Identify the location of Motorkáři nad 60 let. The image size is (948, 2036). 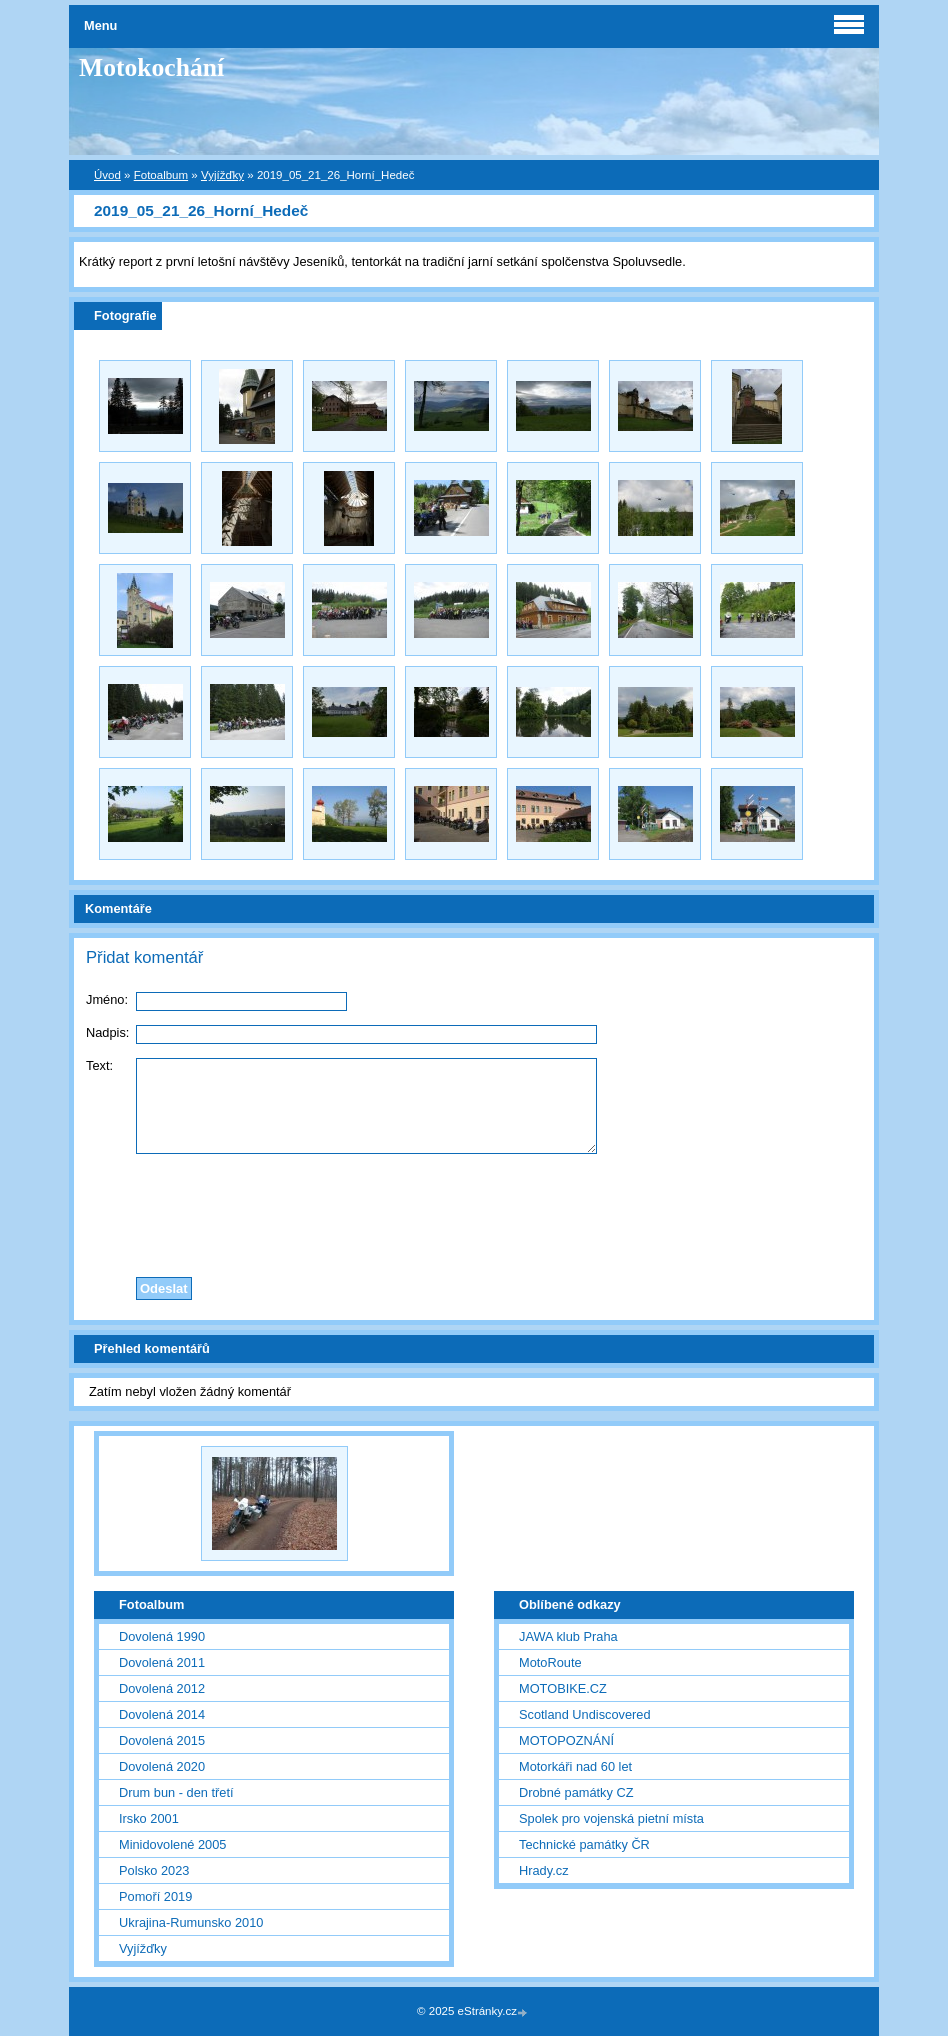
(575, 1766).